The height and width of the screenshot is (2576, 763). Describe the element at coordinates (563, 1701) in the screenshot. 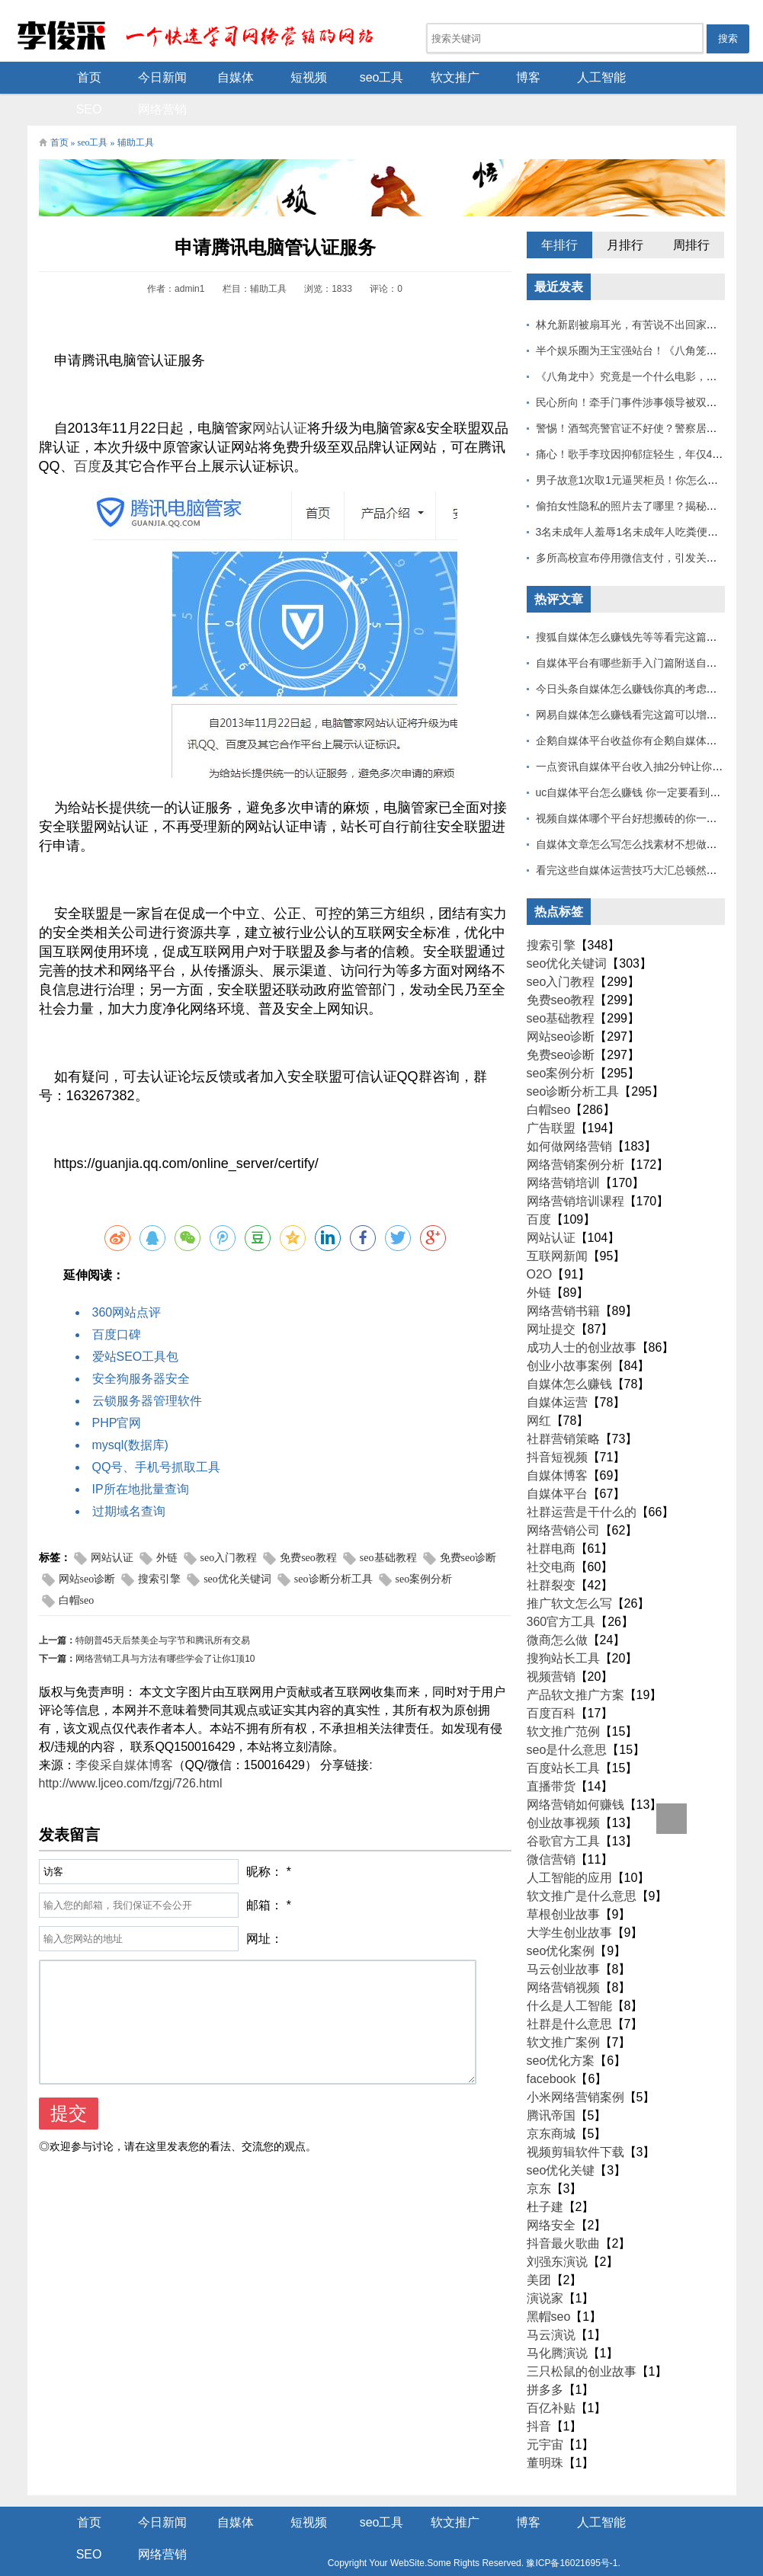

I see `软文推广范例` at that location.